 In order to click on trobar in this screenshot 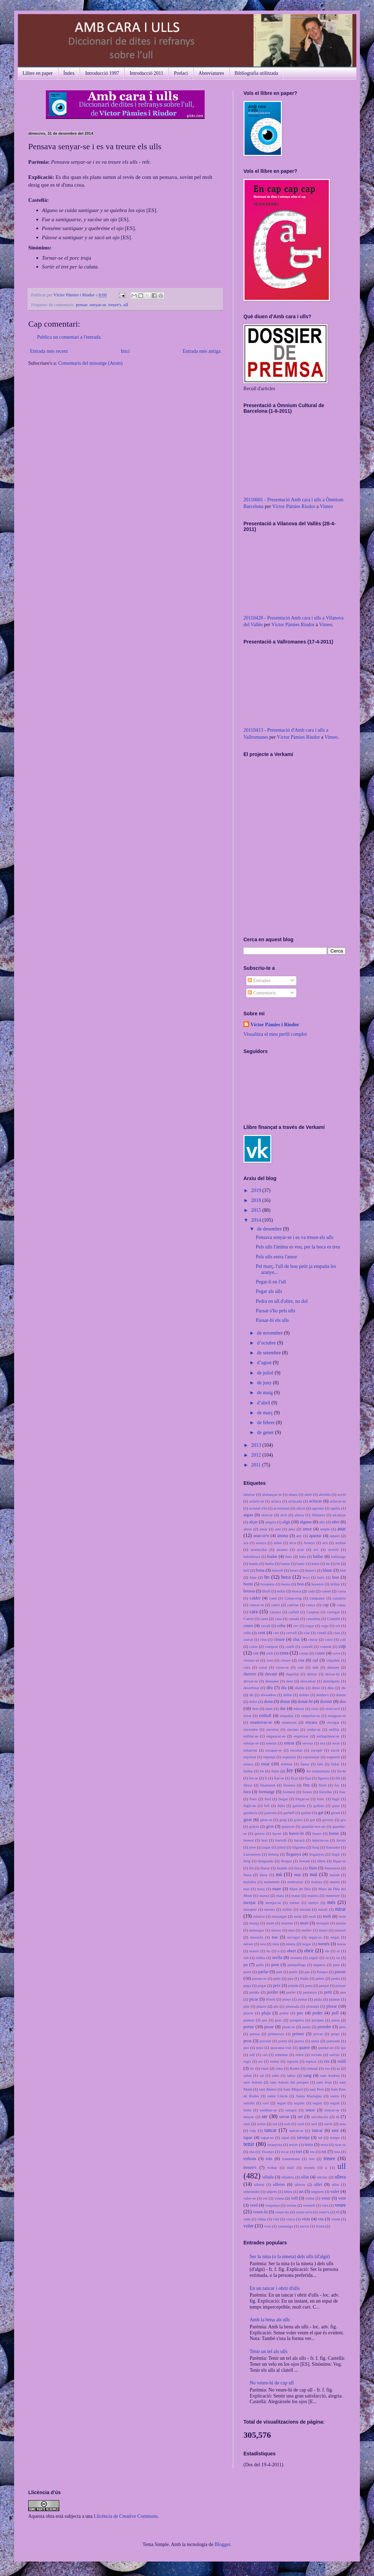, I will do `click(272, 2167)`.